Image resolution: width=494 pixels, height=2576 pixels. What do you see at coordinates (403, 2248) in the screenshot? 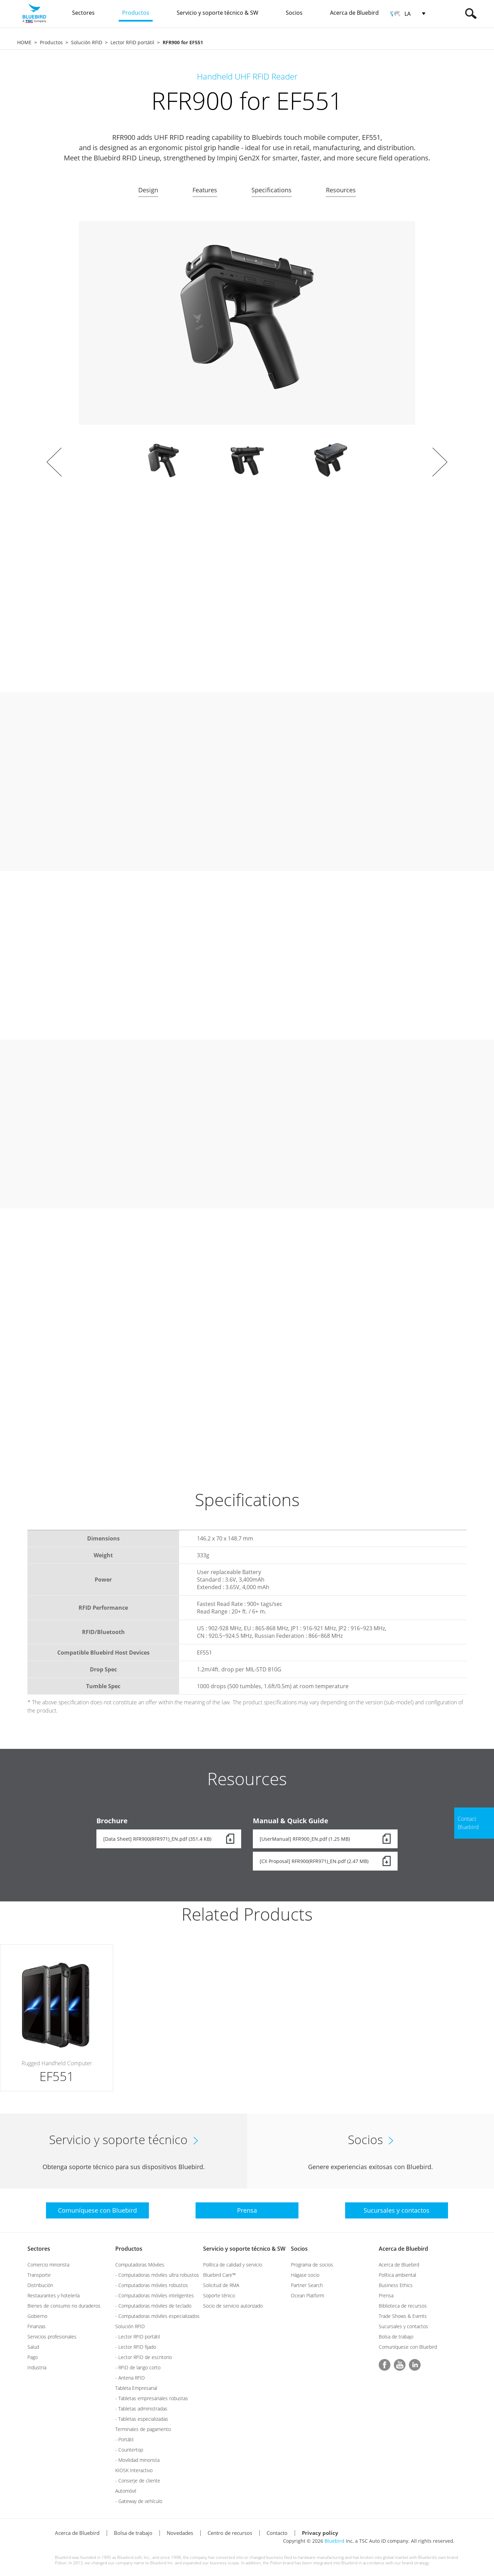
I see `Acerca de Bluebird` at bounding box center [403, 2248].